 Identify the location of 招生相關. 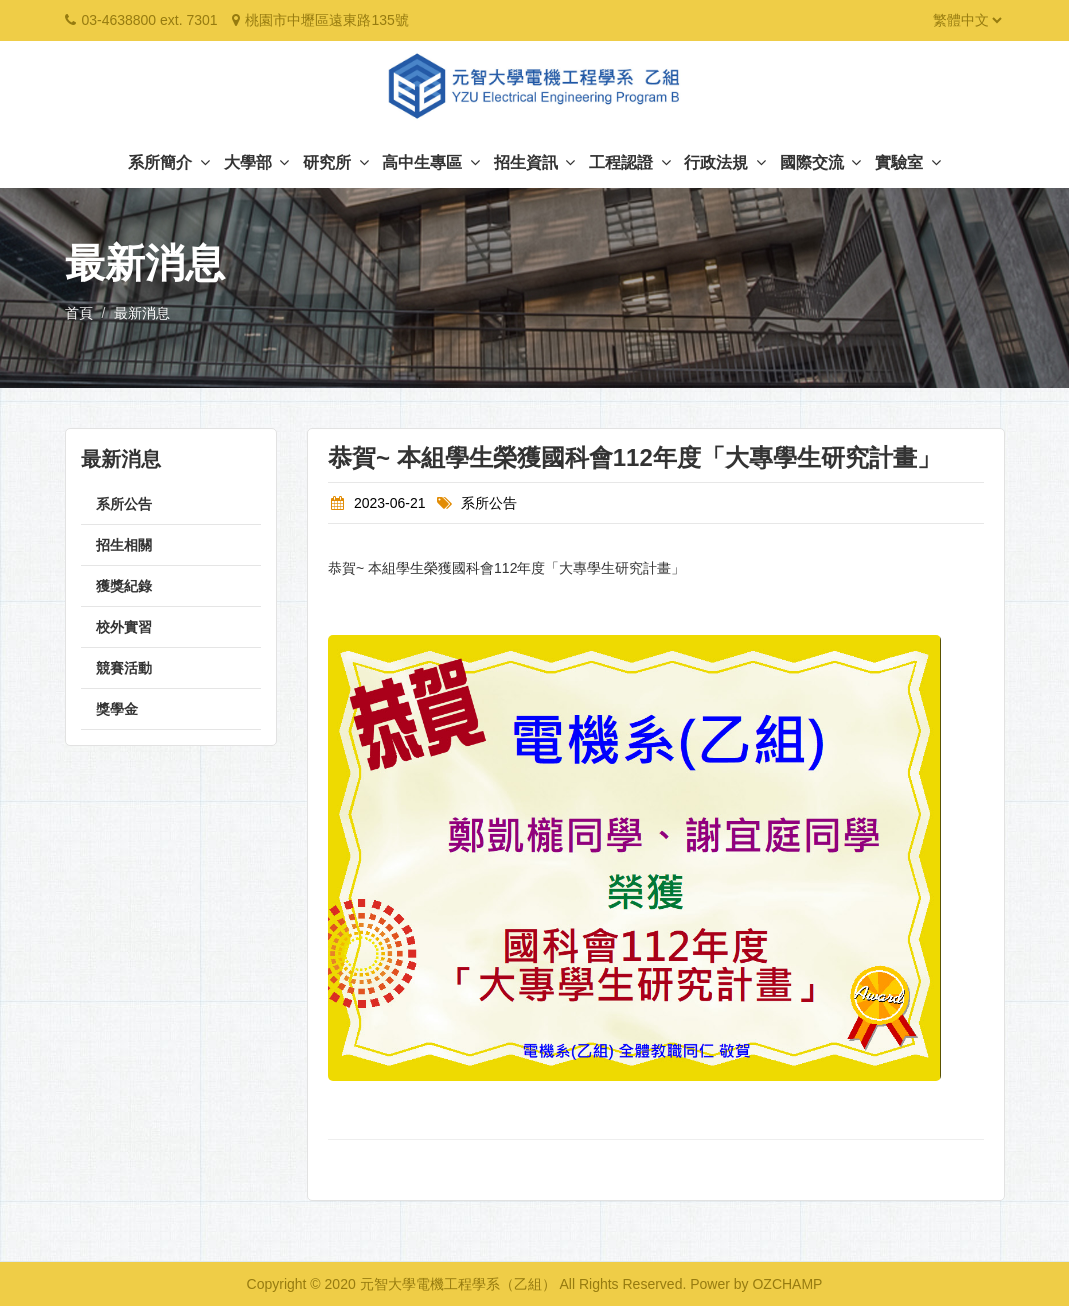
(124, 545).